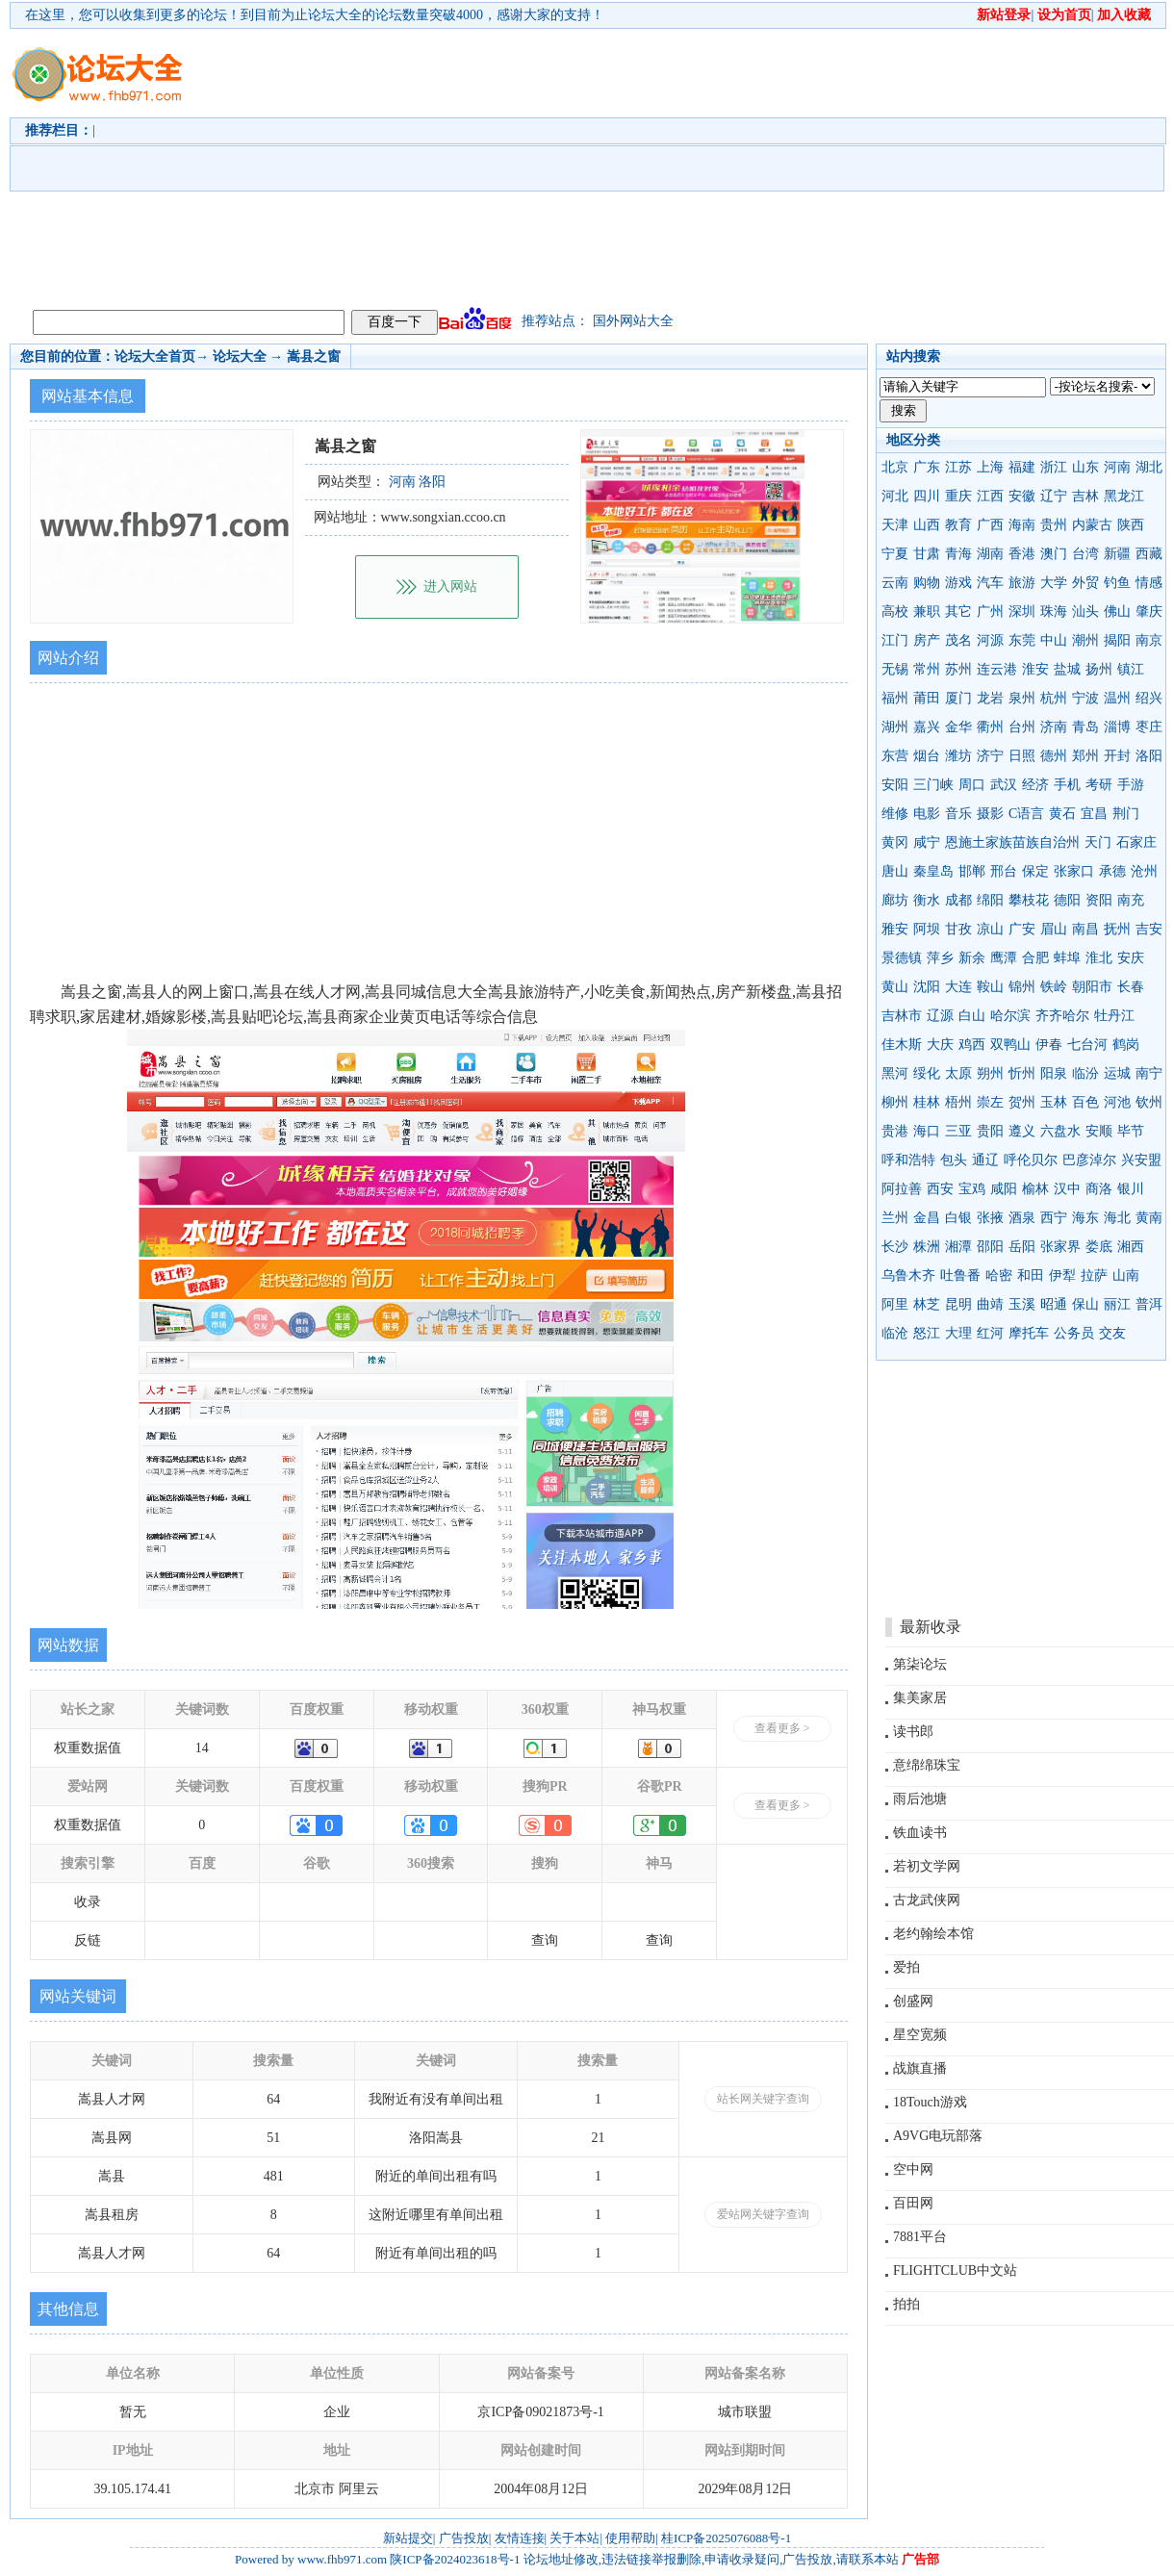 This screenshot has height=2576, width=1174. Describe the element at coordinates (913, 1731) in the screenshot. I see `读书郎` at that location.